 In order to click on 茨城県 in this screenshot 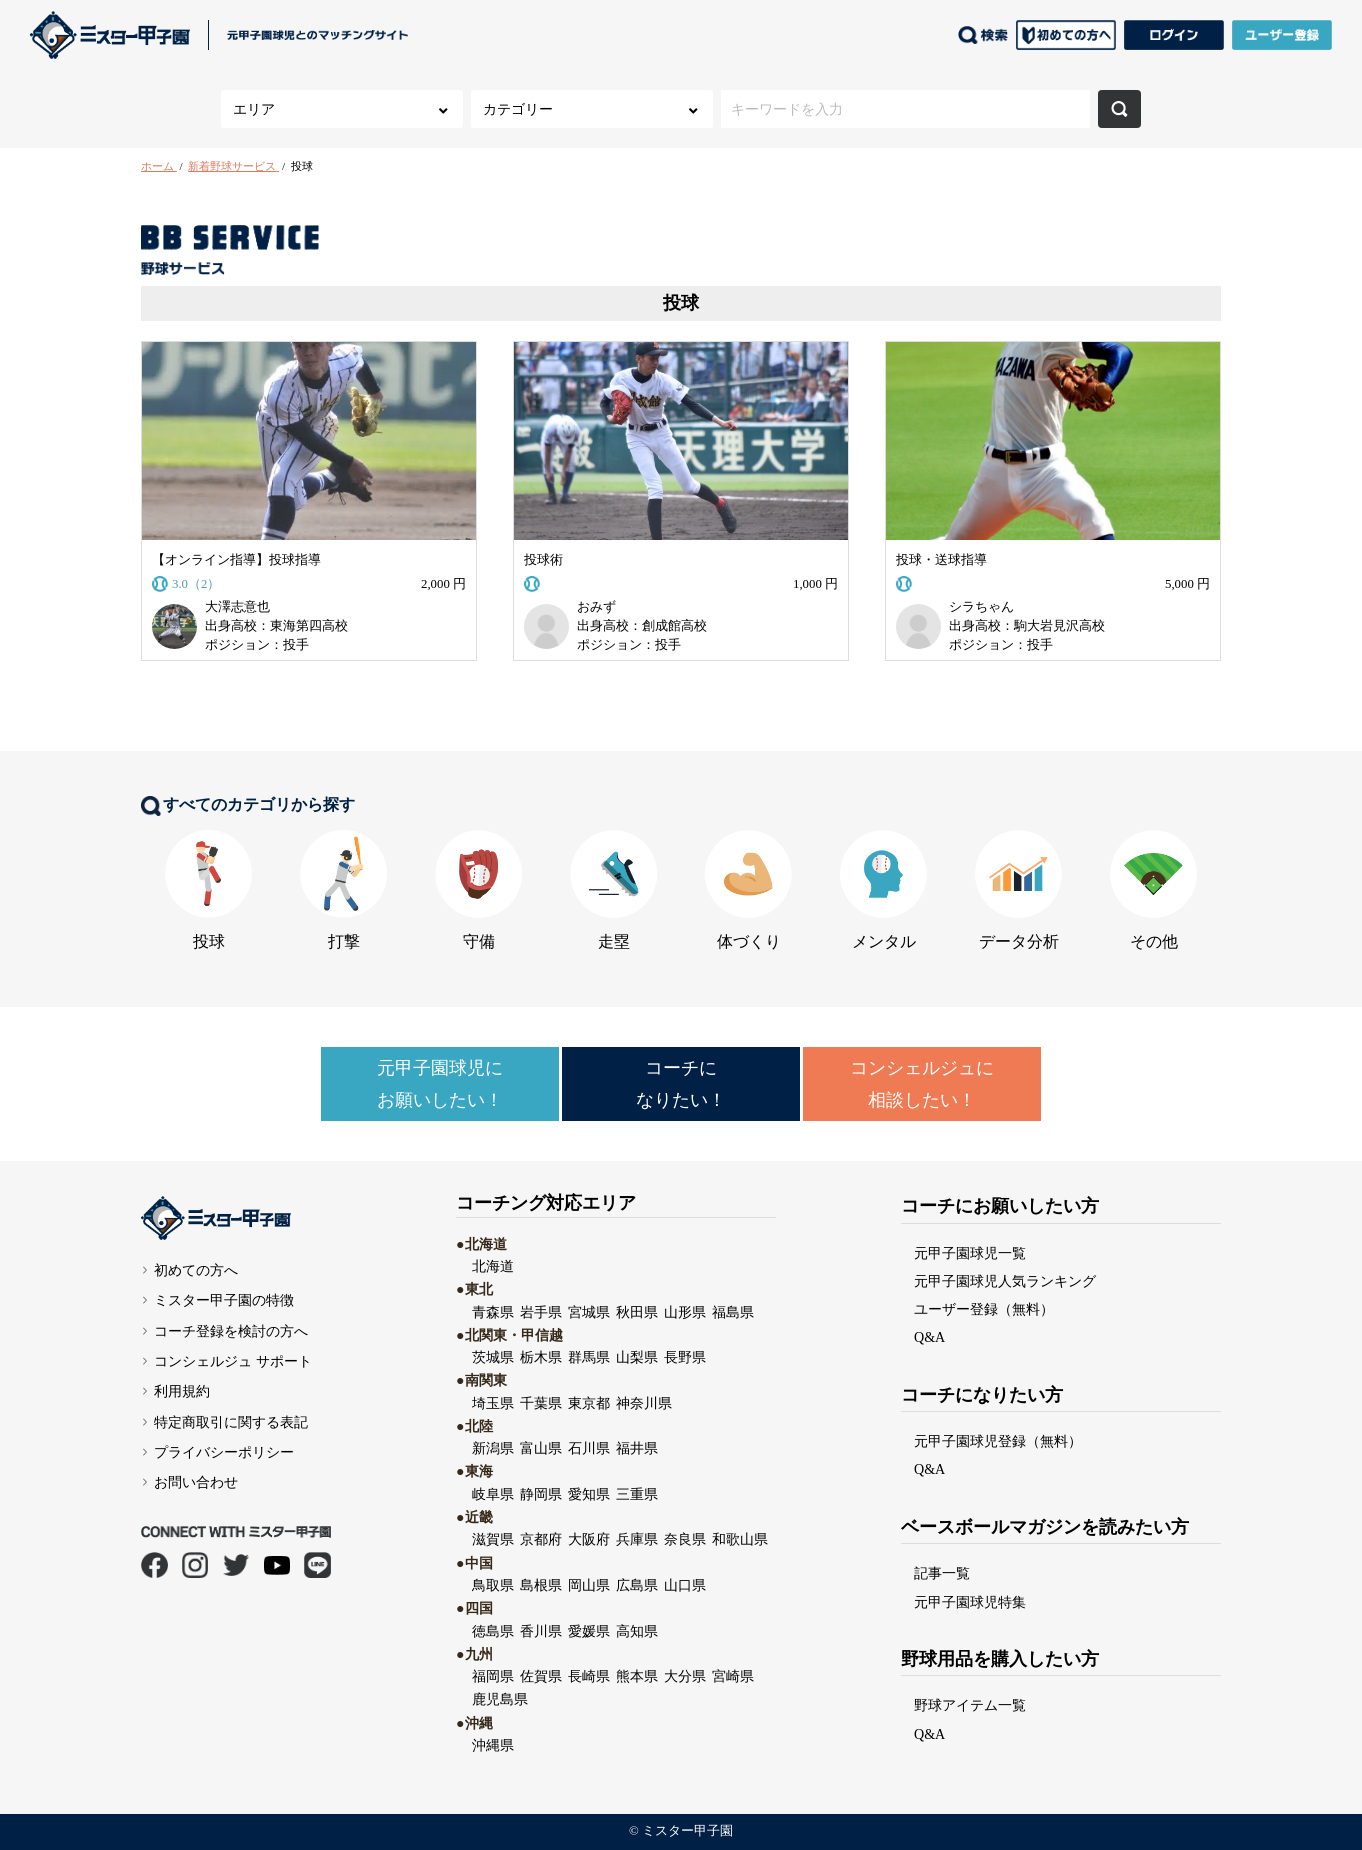, I will do `click(493, 1357)`.